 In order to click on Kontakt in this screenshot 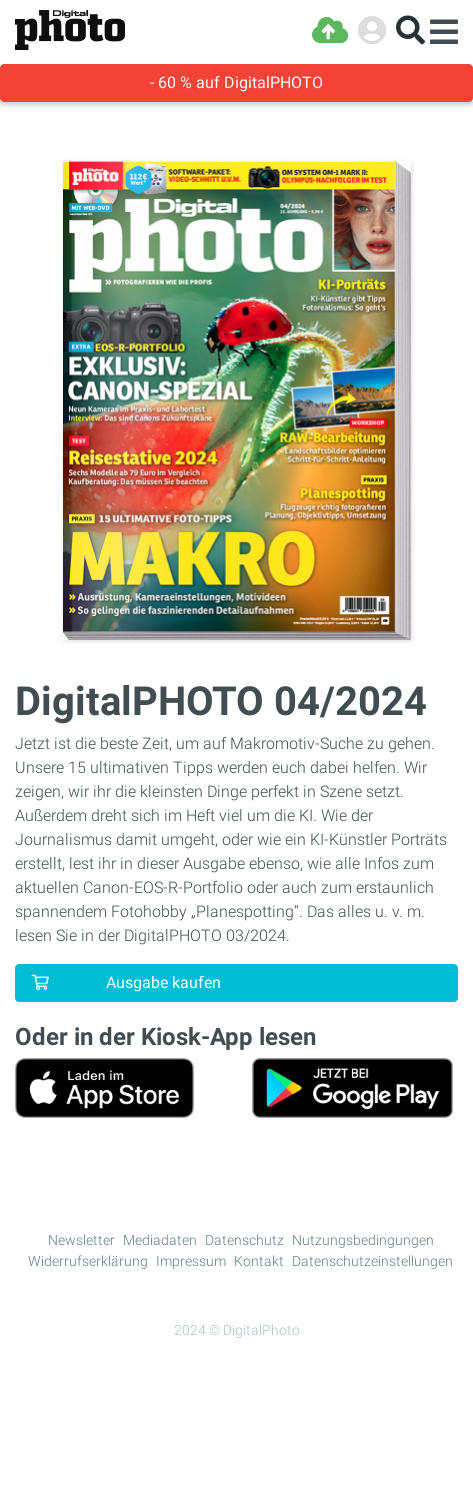, I will do `click(259, 1261)`.